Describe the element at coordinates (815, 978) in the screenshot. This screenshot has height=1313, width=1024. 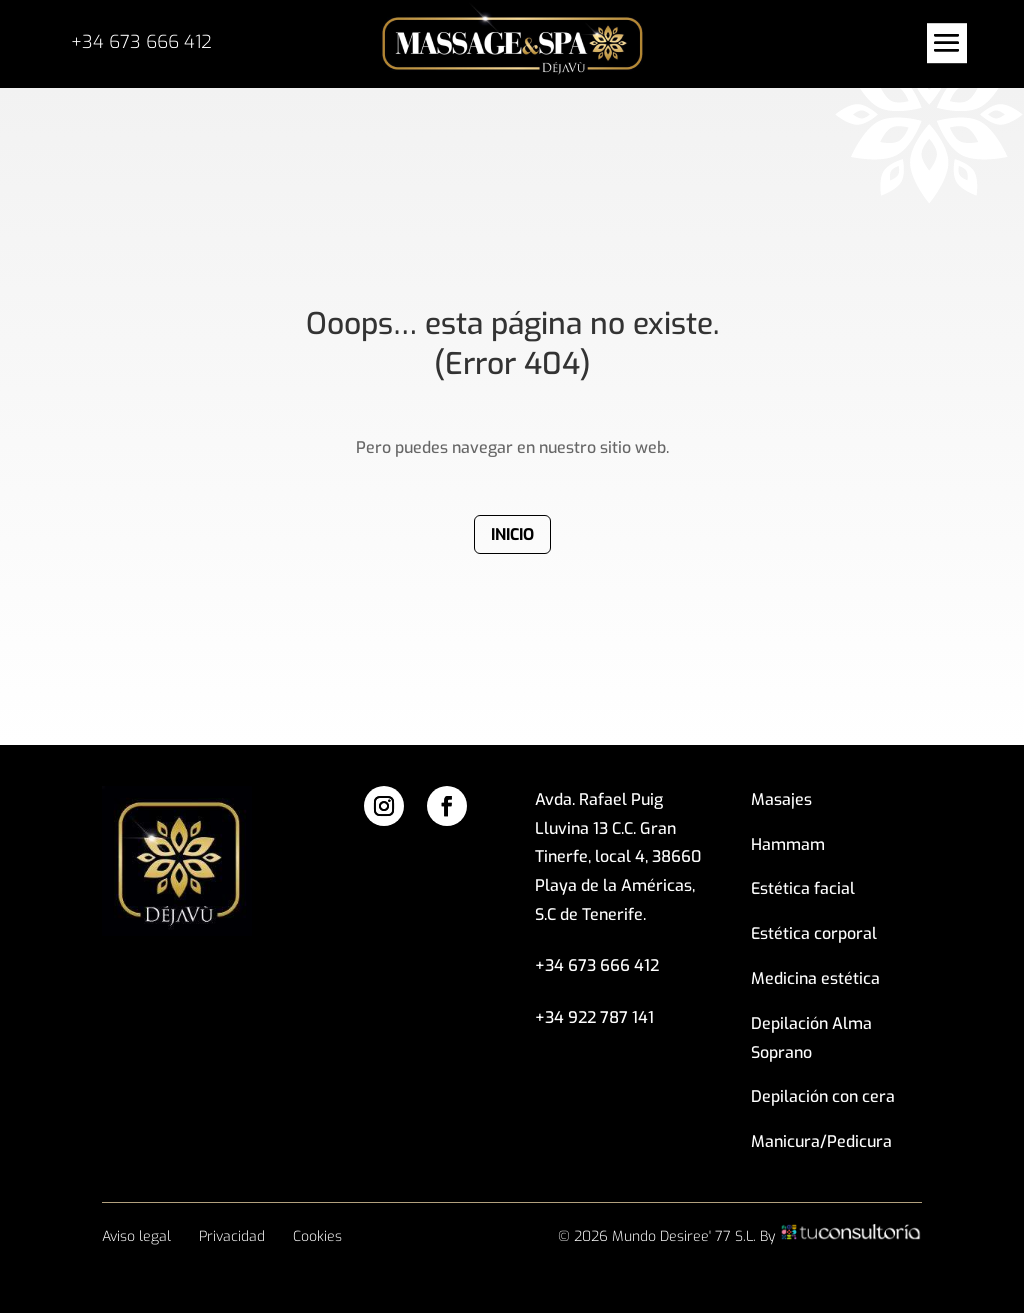
I see `Medicina estética` at that location.